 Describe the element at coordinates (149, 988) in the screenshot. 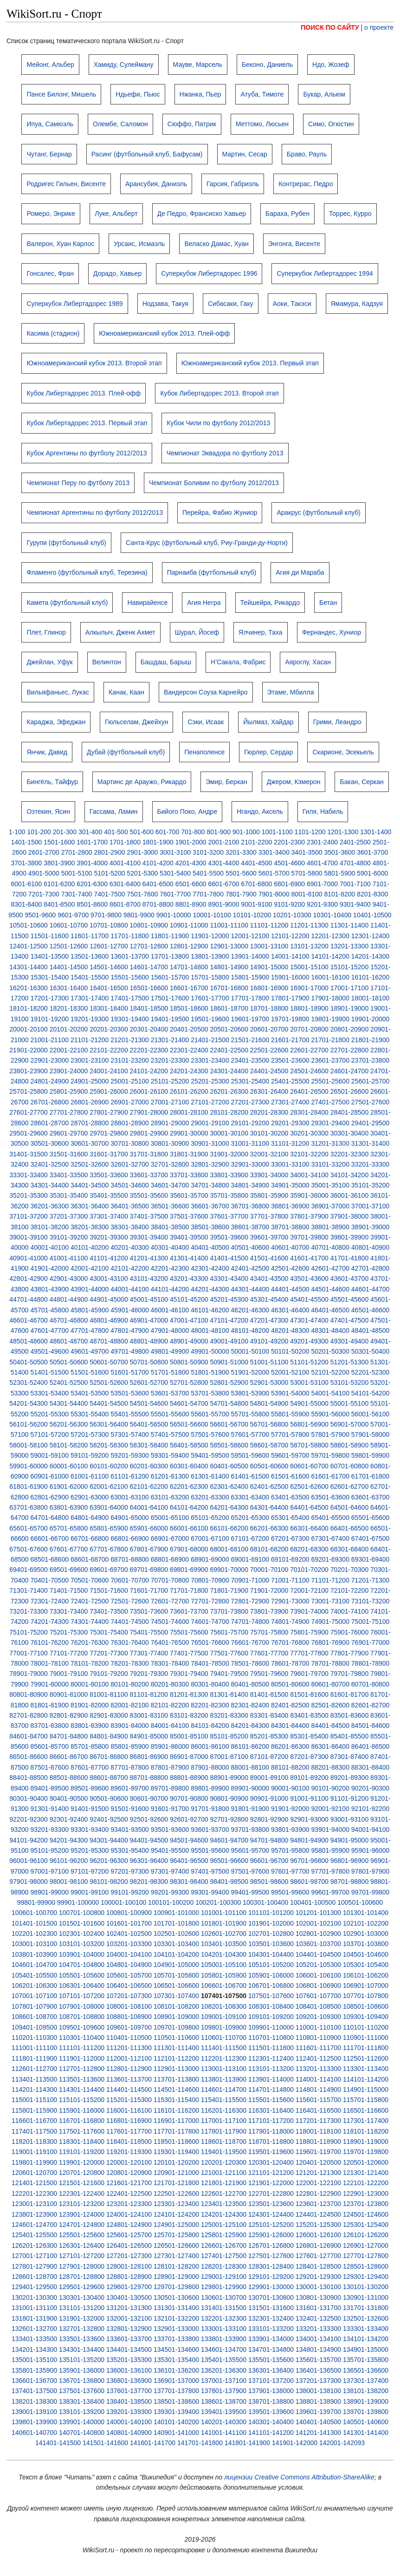

I see `16501-16600` at that location.